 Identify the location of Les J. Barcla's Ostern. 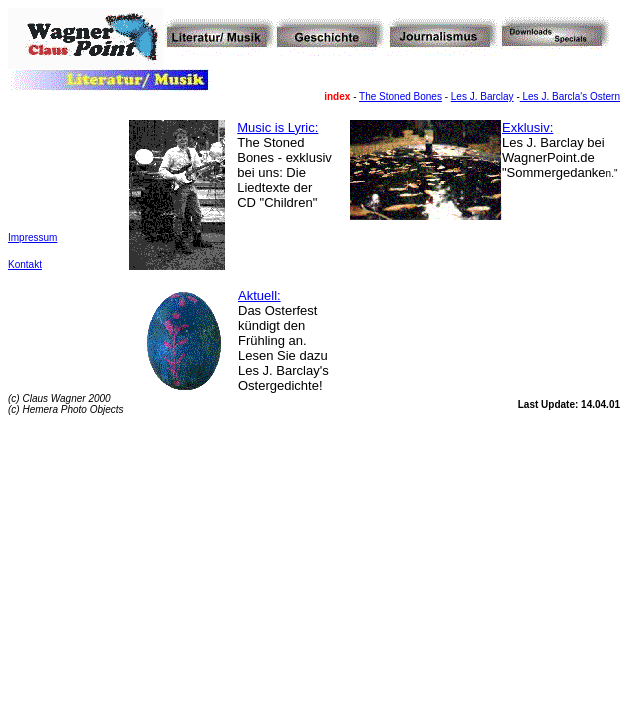
(570, 96).